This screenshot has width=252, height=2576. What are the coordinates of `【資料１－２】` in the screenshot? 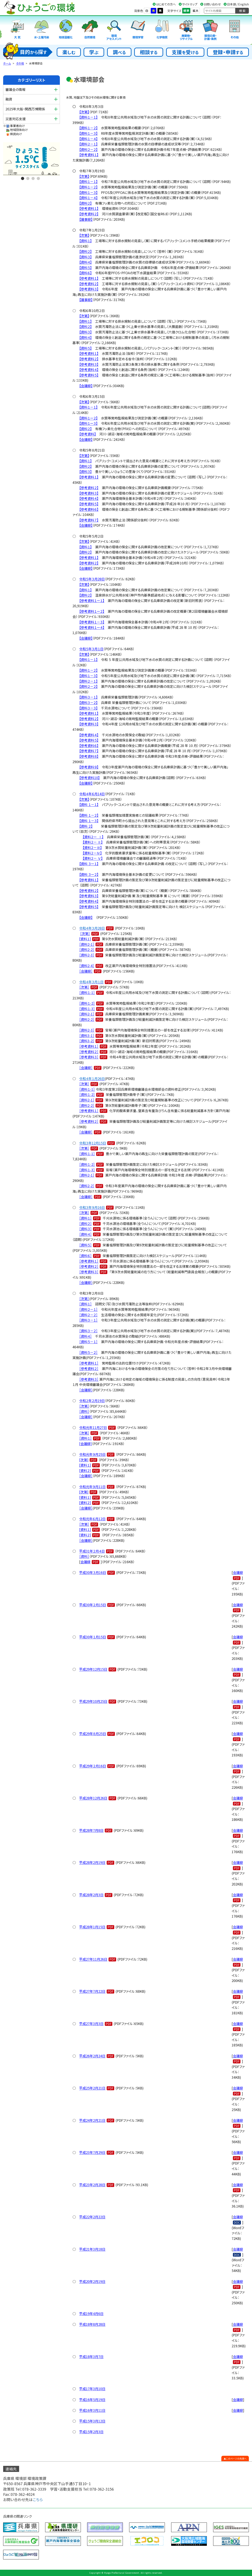 It's located at (88, 127).